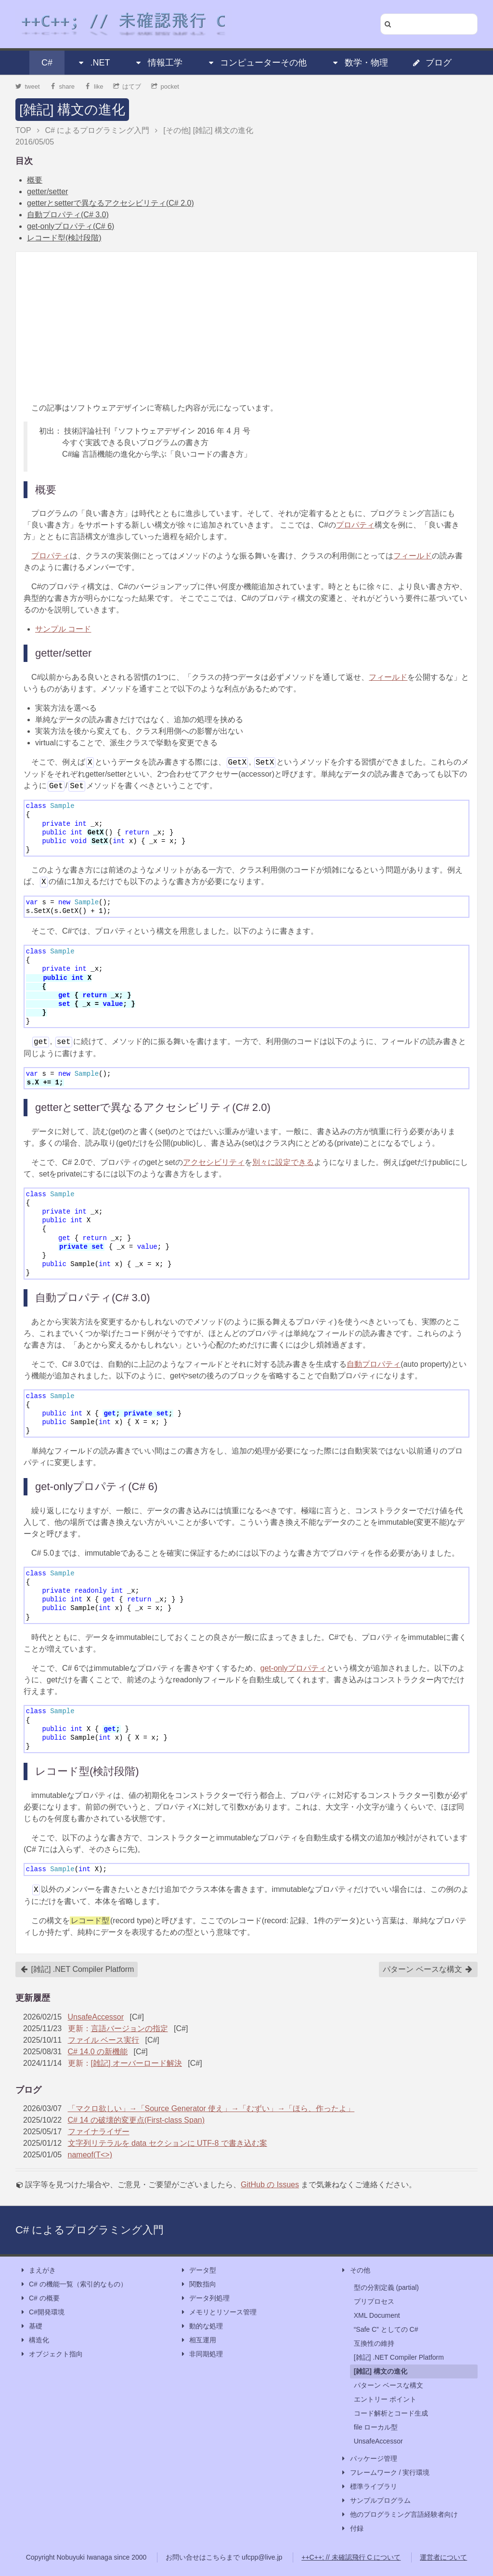 Image resolution: width=493 pixels, height=2576 pixels. I want to click on XML Document, so click(377, 2315).